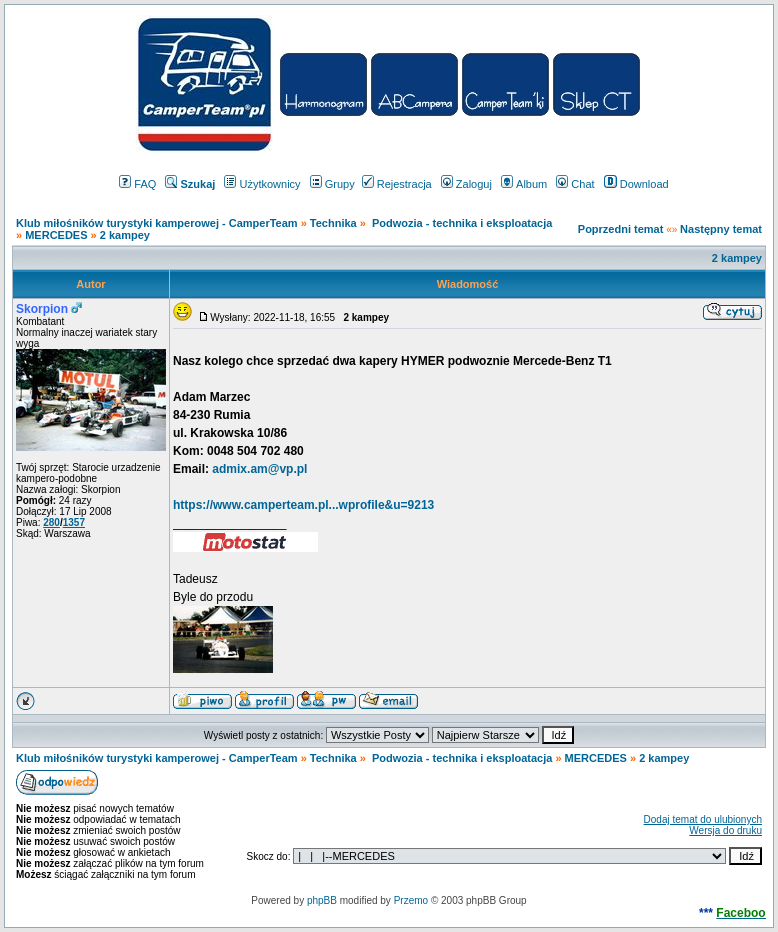 This screenshot has width=778, height=932. What do you see at coordinates (125, 235) in the screenshot?
I see `2 kampey` at bounding box center [125, 235].